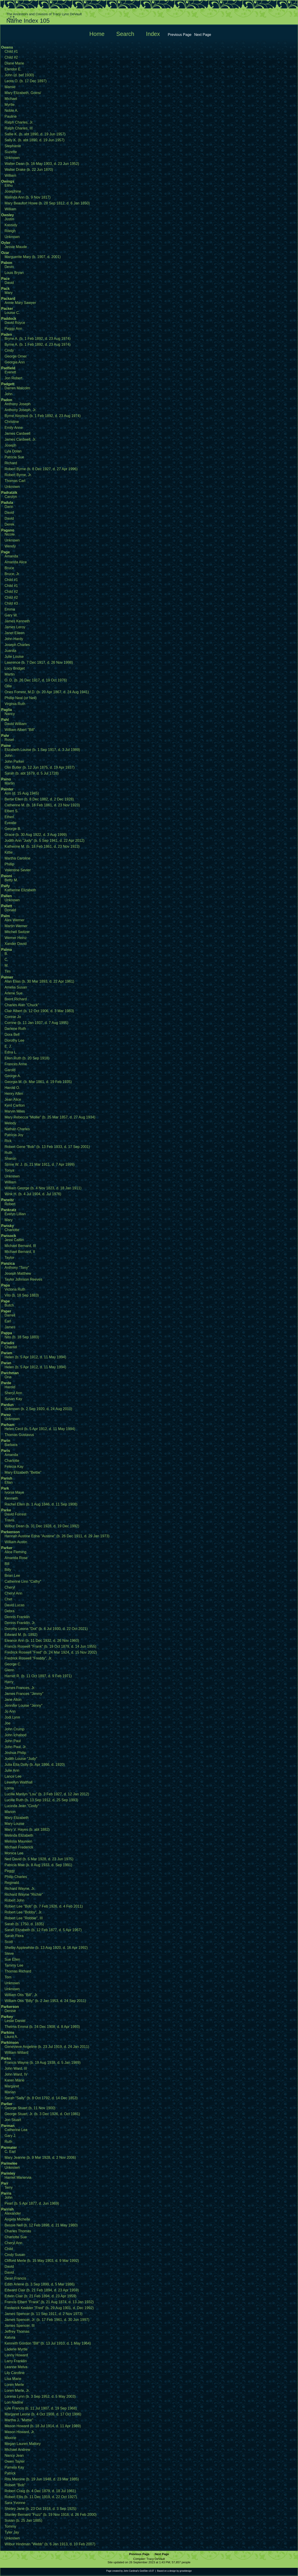  I want to click on John Parker, so click(14, 761).